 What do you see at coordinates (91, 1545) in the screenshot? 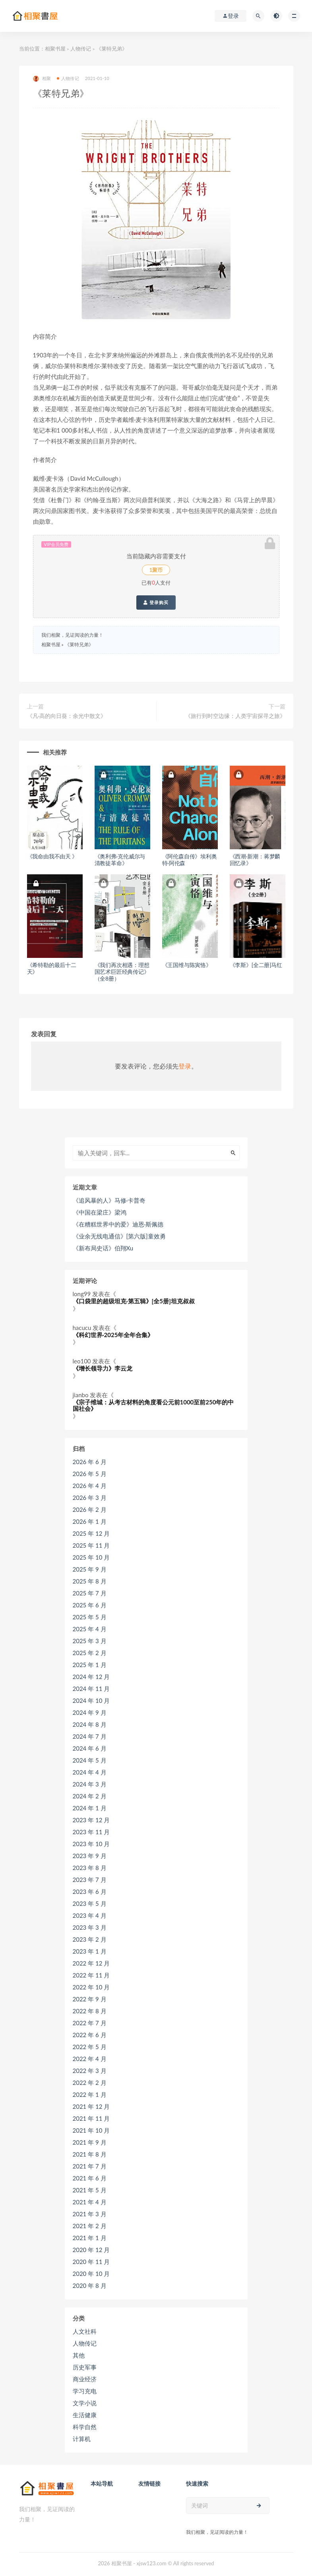
I see `2025 年 11 月` at bounding box center [91, 1545].